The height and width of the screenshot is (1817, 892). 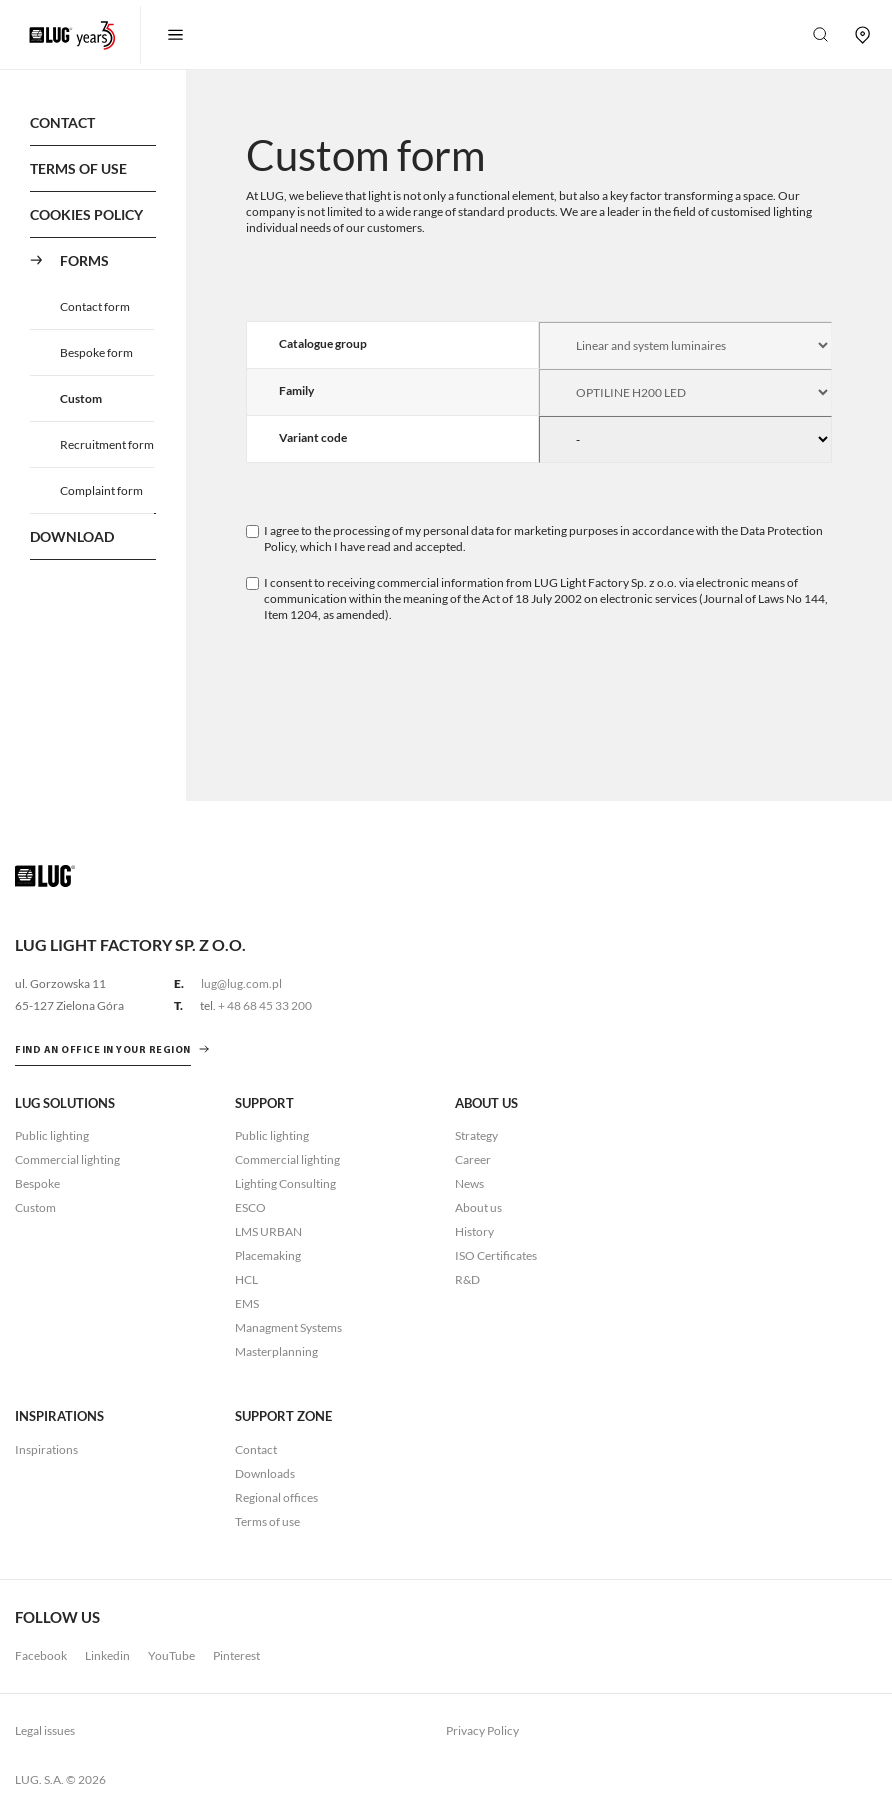 What do you see at coordinates (496, 1255) in the screenshot?
I see `ISO Certificates` at bounding box center [496, 1255].